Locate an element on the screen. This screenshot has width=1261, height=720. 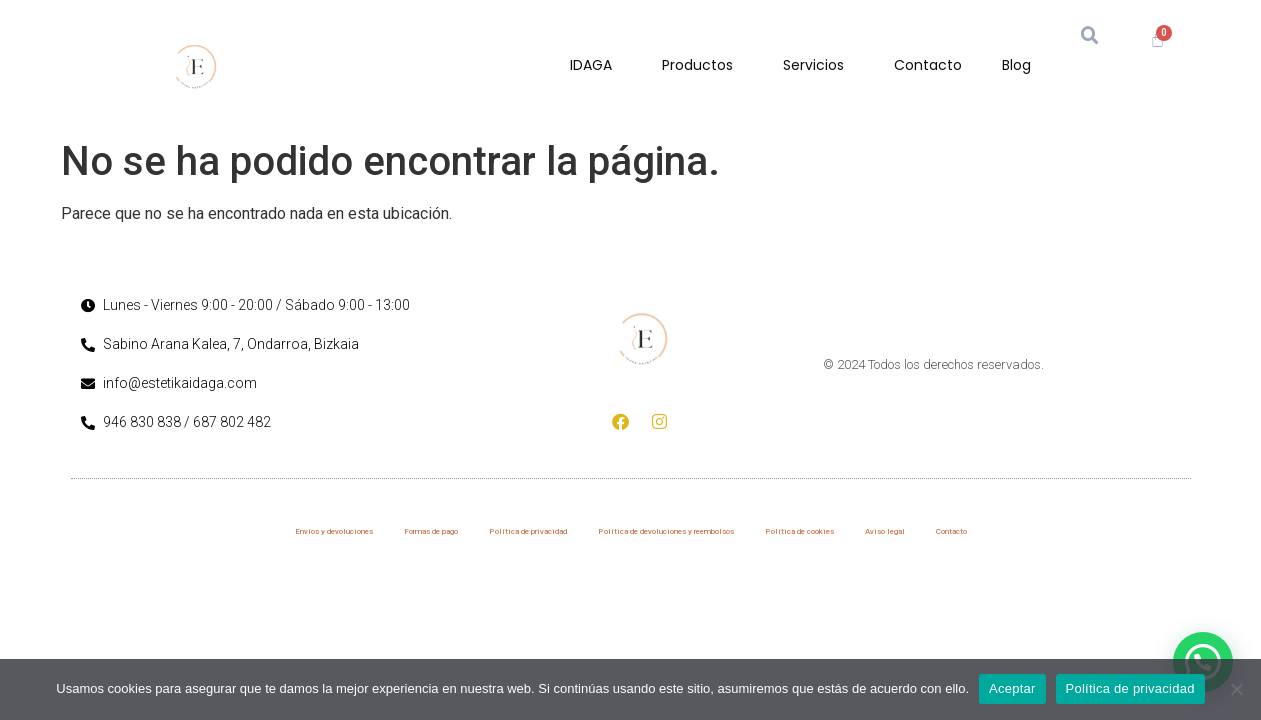
Servicios is located at coordinates (818, 65).